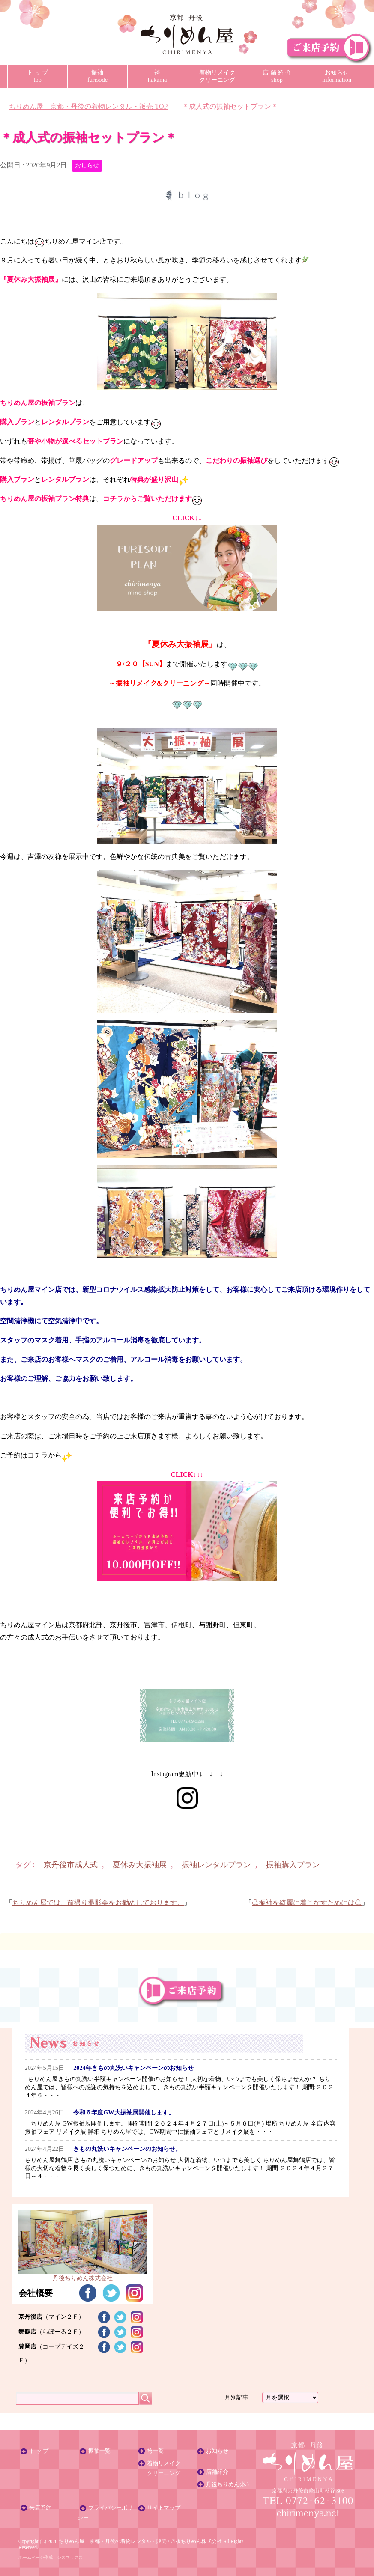  Describe the element at coordinates (227, 2484) in the screenshot. I see `丹後ちりめん(株)` at that location.